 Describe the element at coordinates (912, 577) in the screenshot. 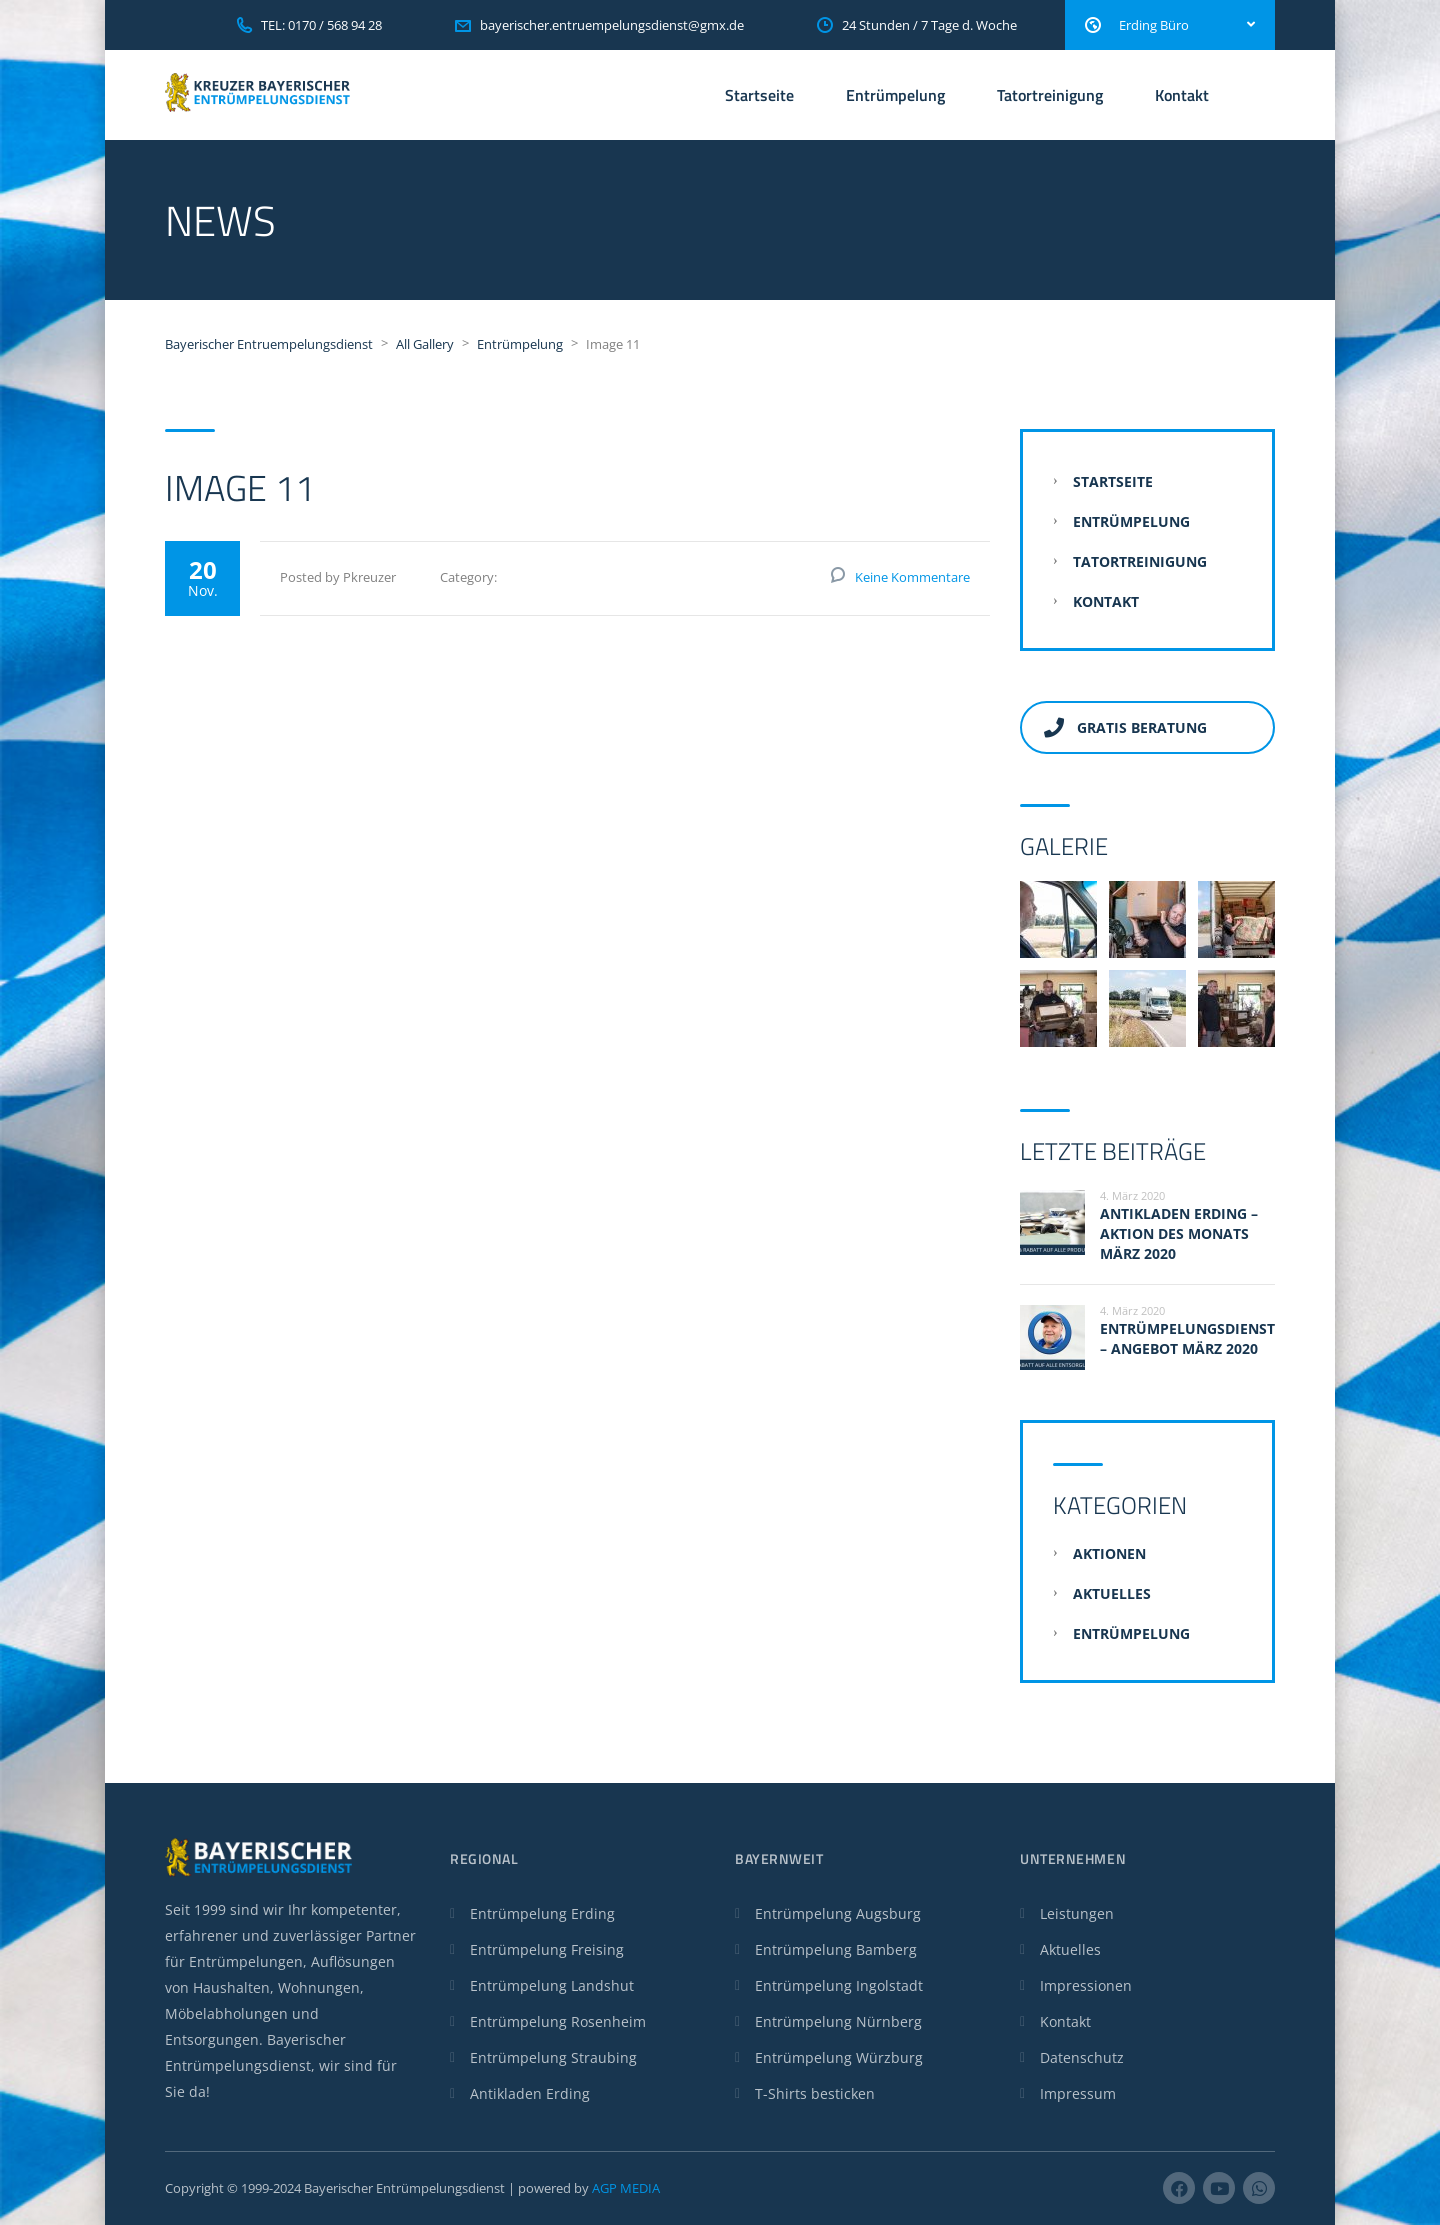

I see `Keine Kommentare` at that location.